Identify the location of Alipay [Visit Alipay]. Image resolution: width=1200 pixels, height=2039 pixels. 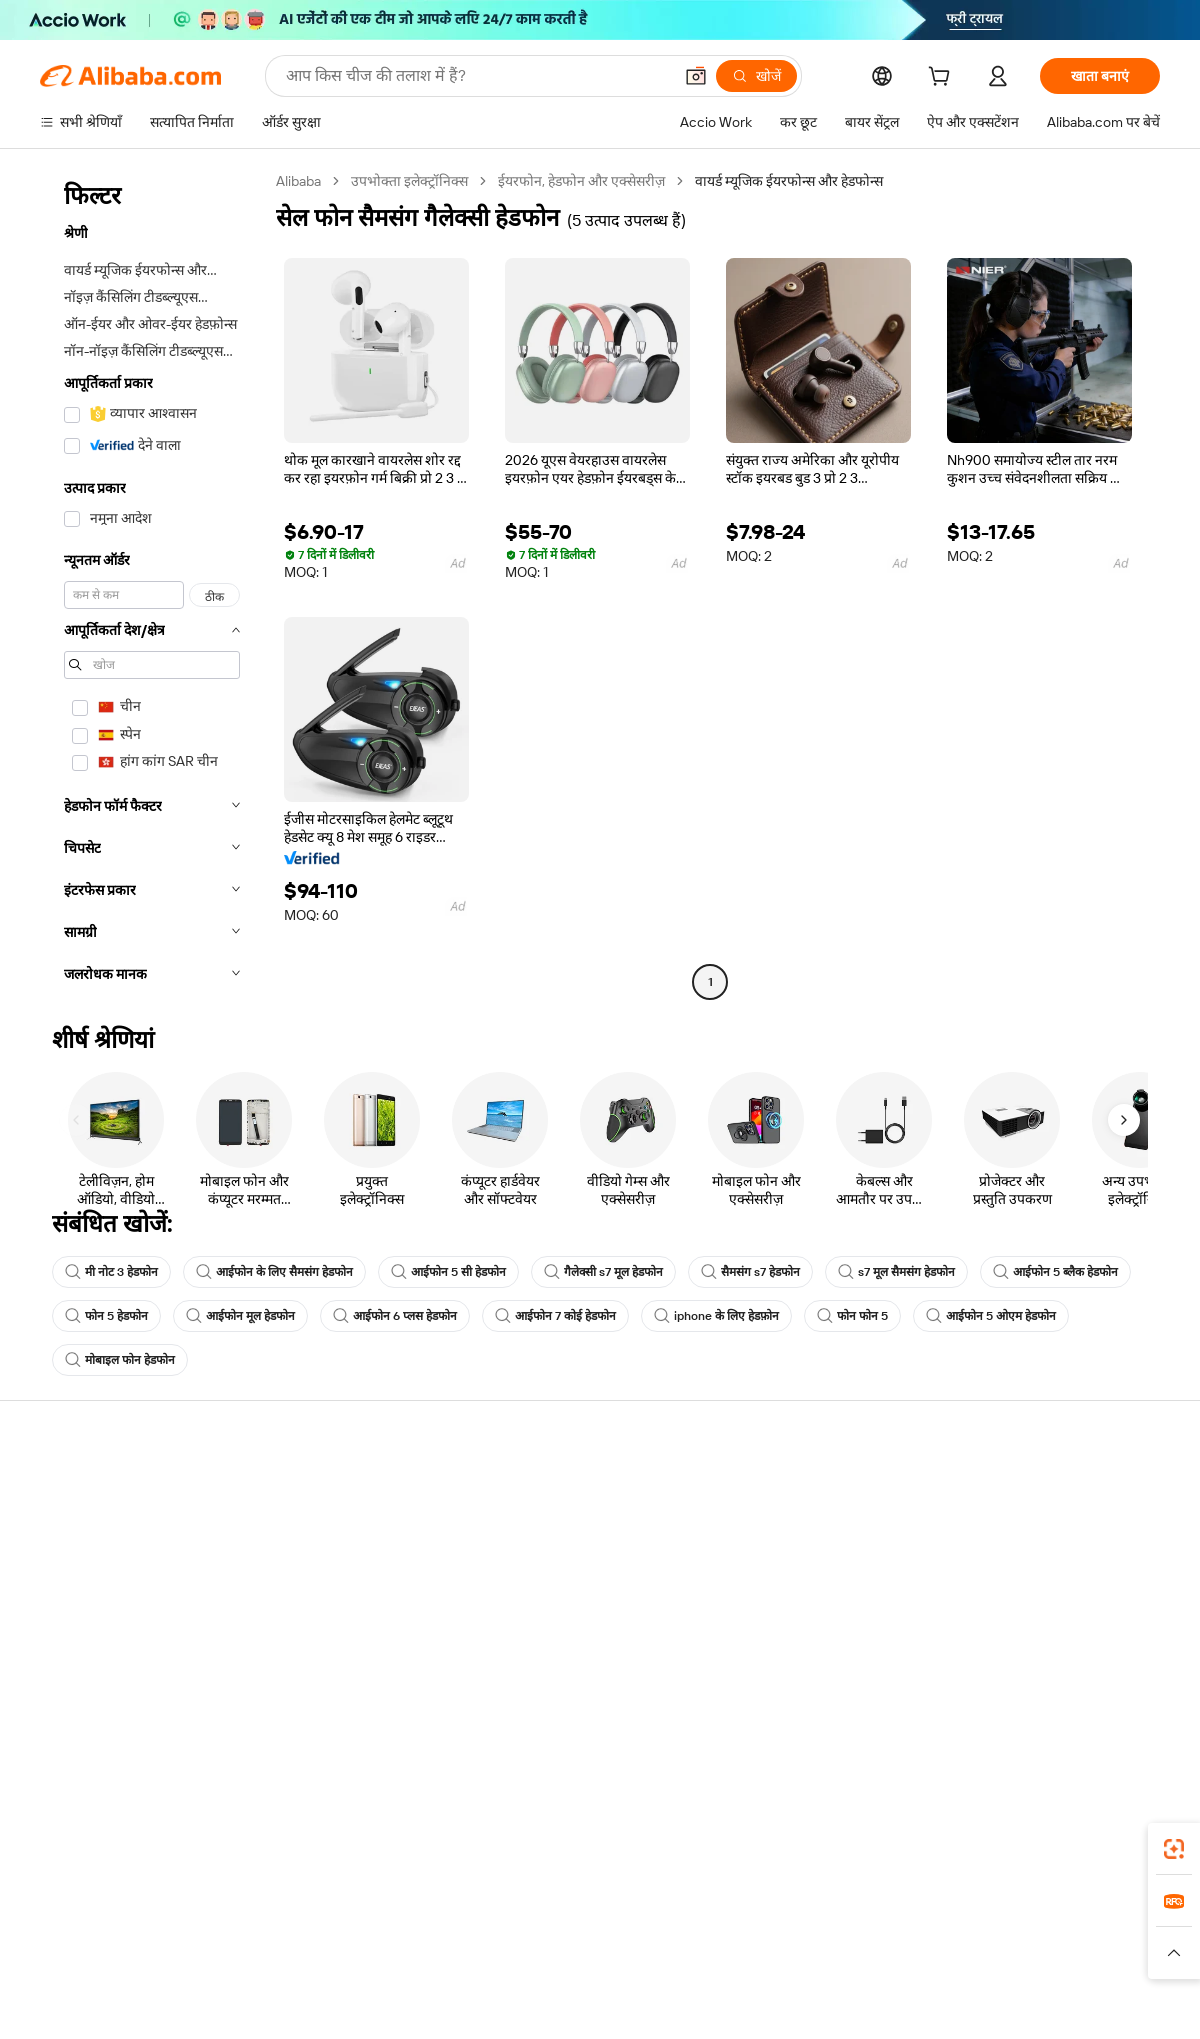
(570, 1932).